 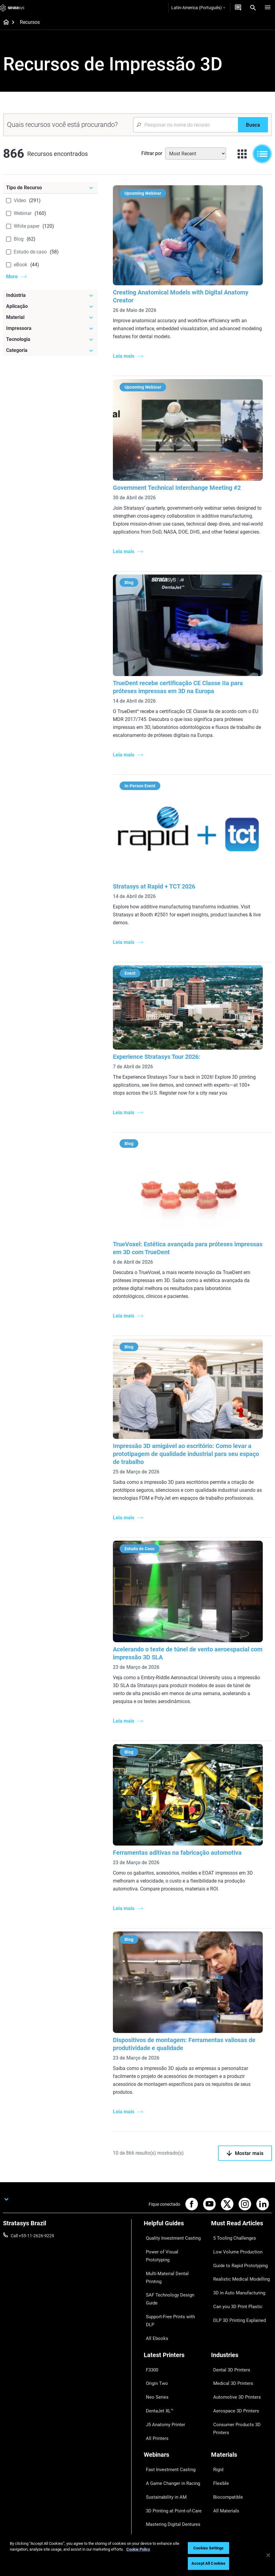 What do you see at coordinates (50, 306) in the screenshot?
I see `[Aplicação]` at bounding box center [50, 306].